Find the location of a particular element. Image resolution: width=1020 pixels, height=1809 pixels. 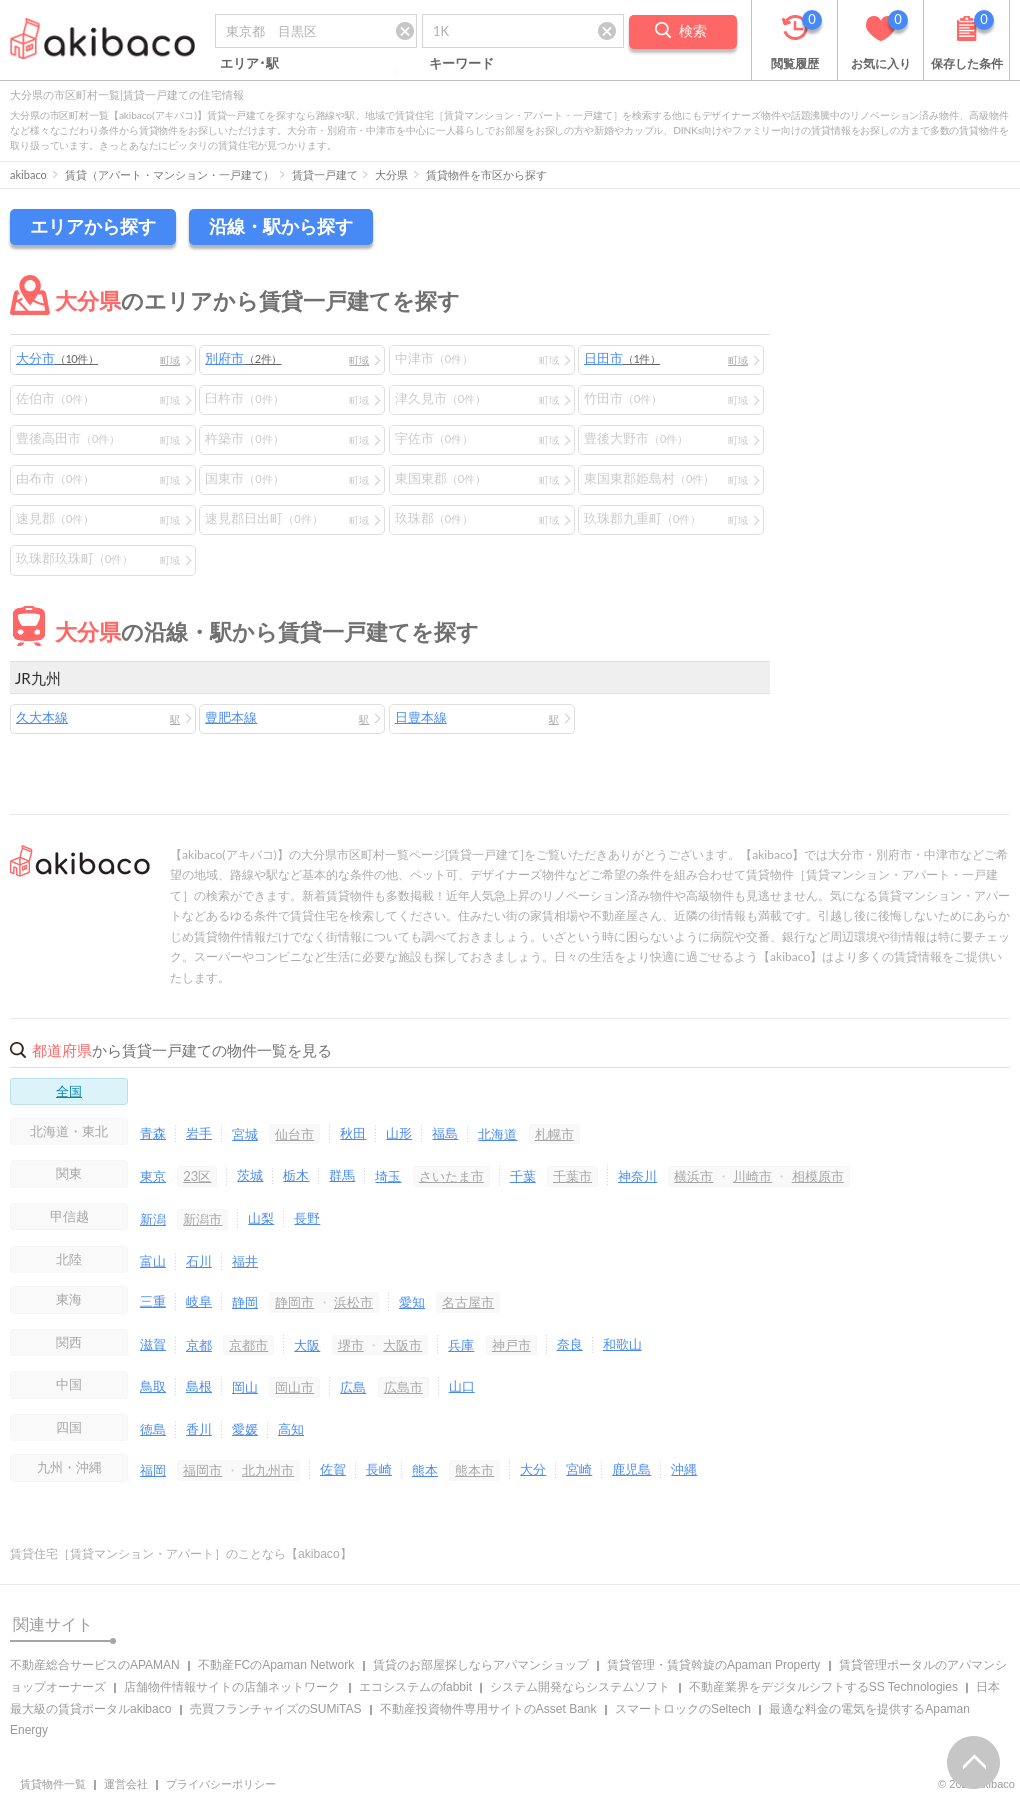

宮崎 is located at coordinates (579, 1469).